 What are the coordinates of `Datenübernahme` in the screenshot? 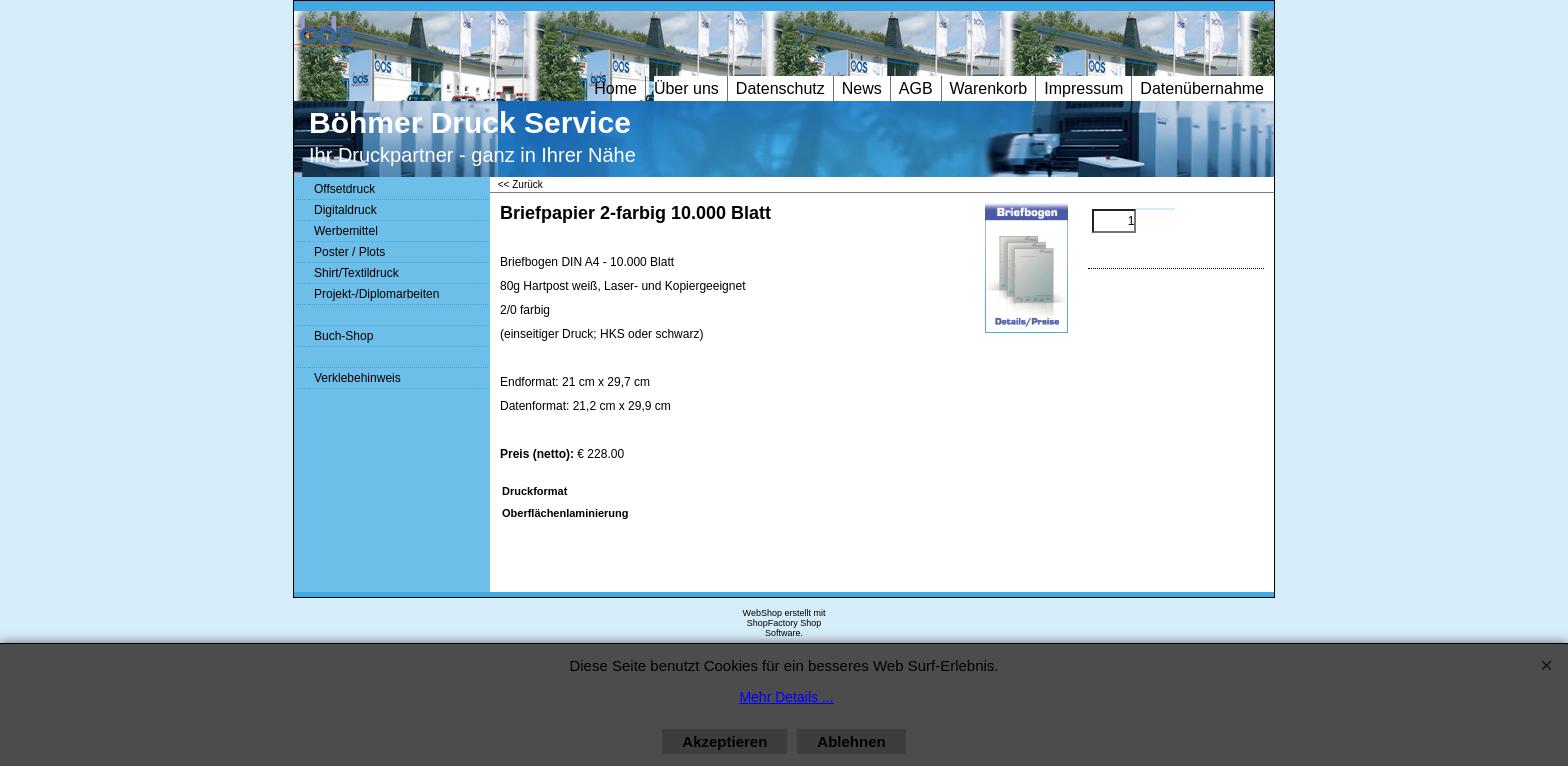 It's located at (1202, 88).